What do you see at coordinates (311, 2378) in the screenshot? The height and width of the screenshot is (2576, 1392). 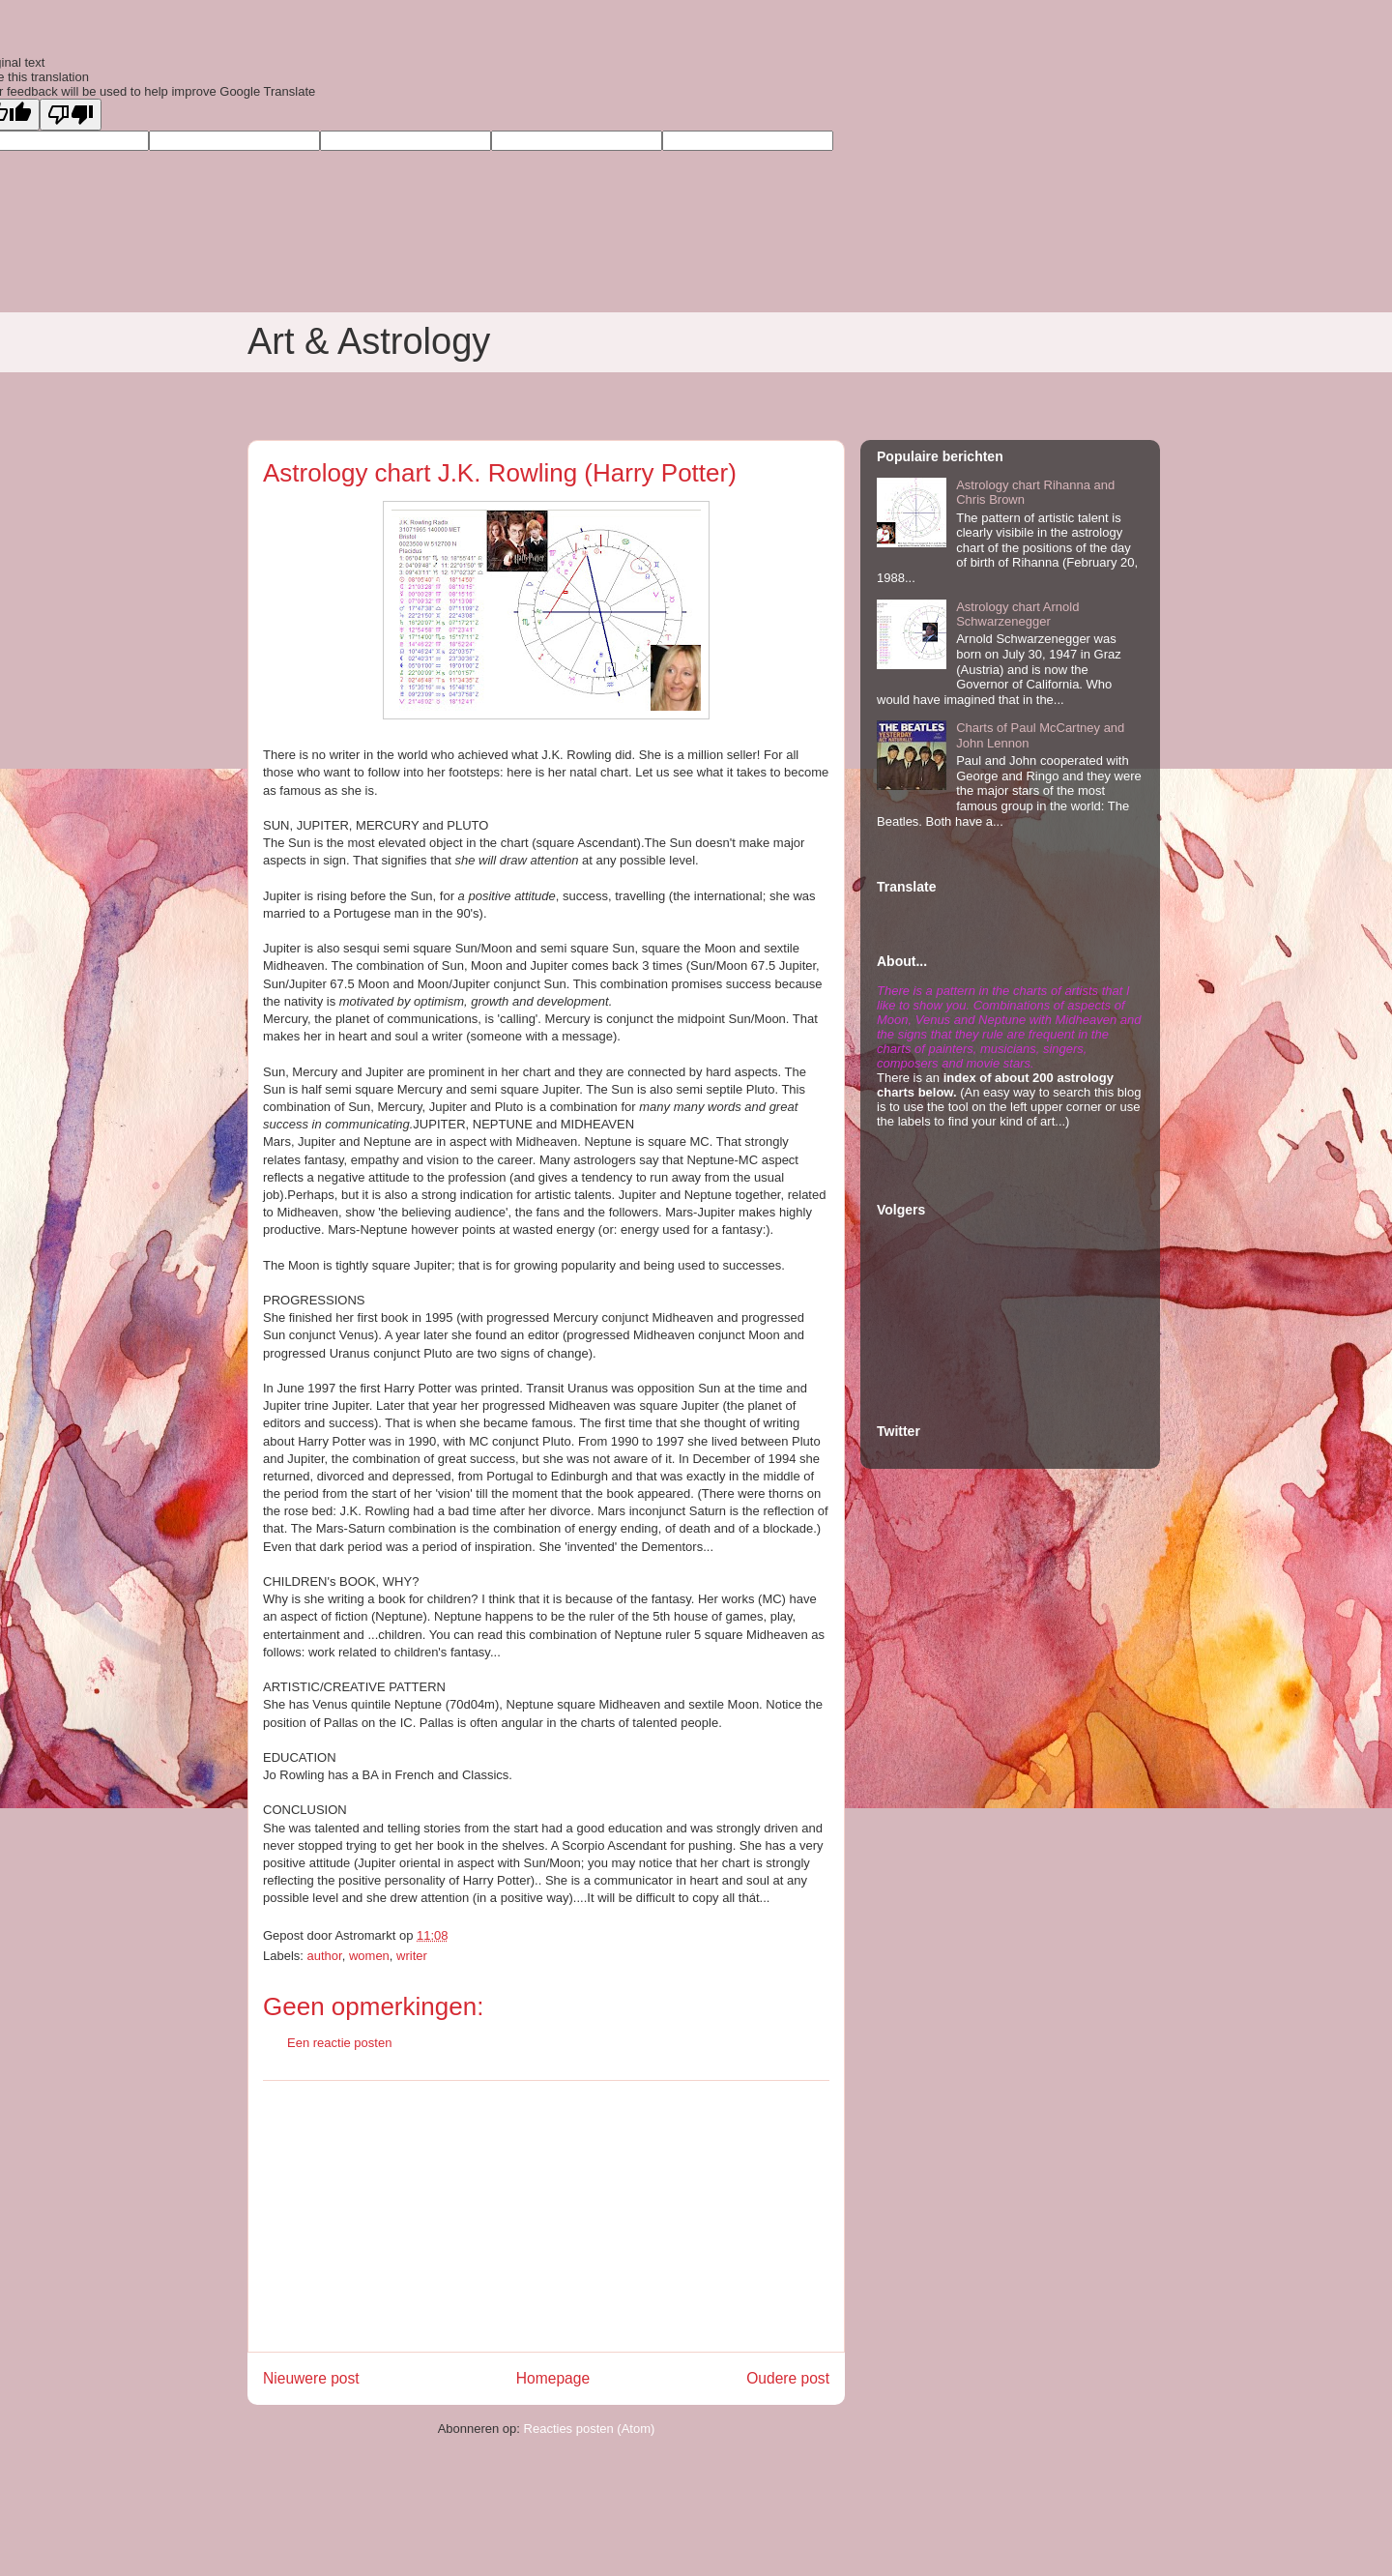 I see `Nieuwere post` at bounding box center [311, 2378].